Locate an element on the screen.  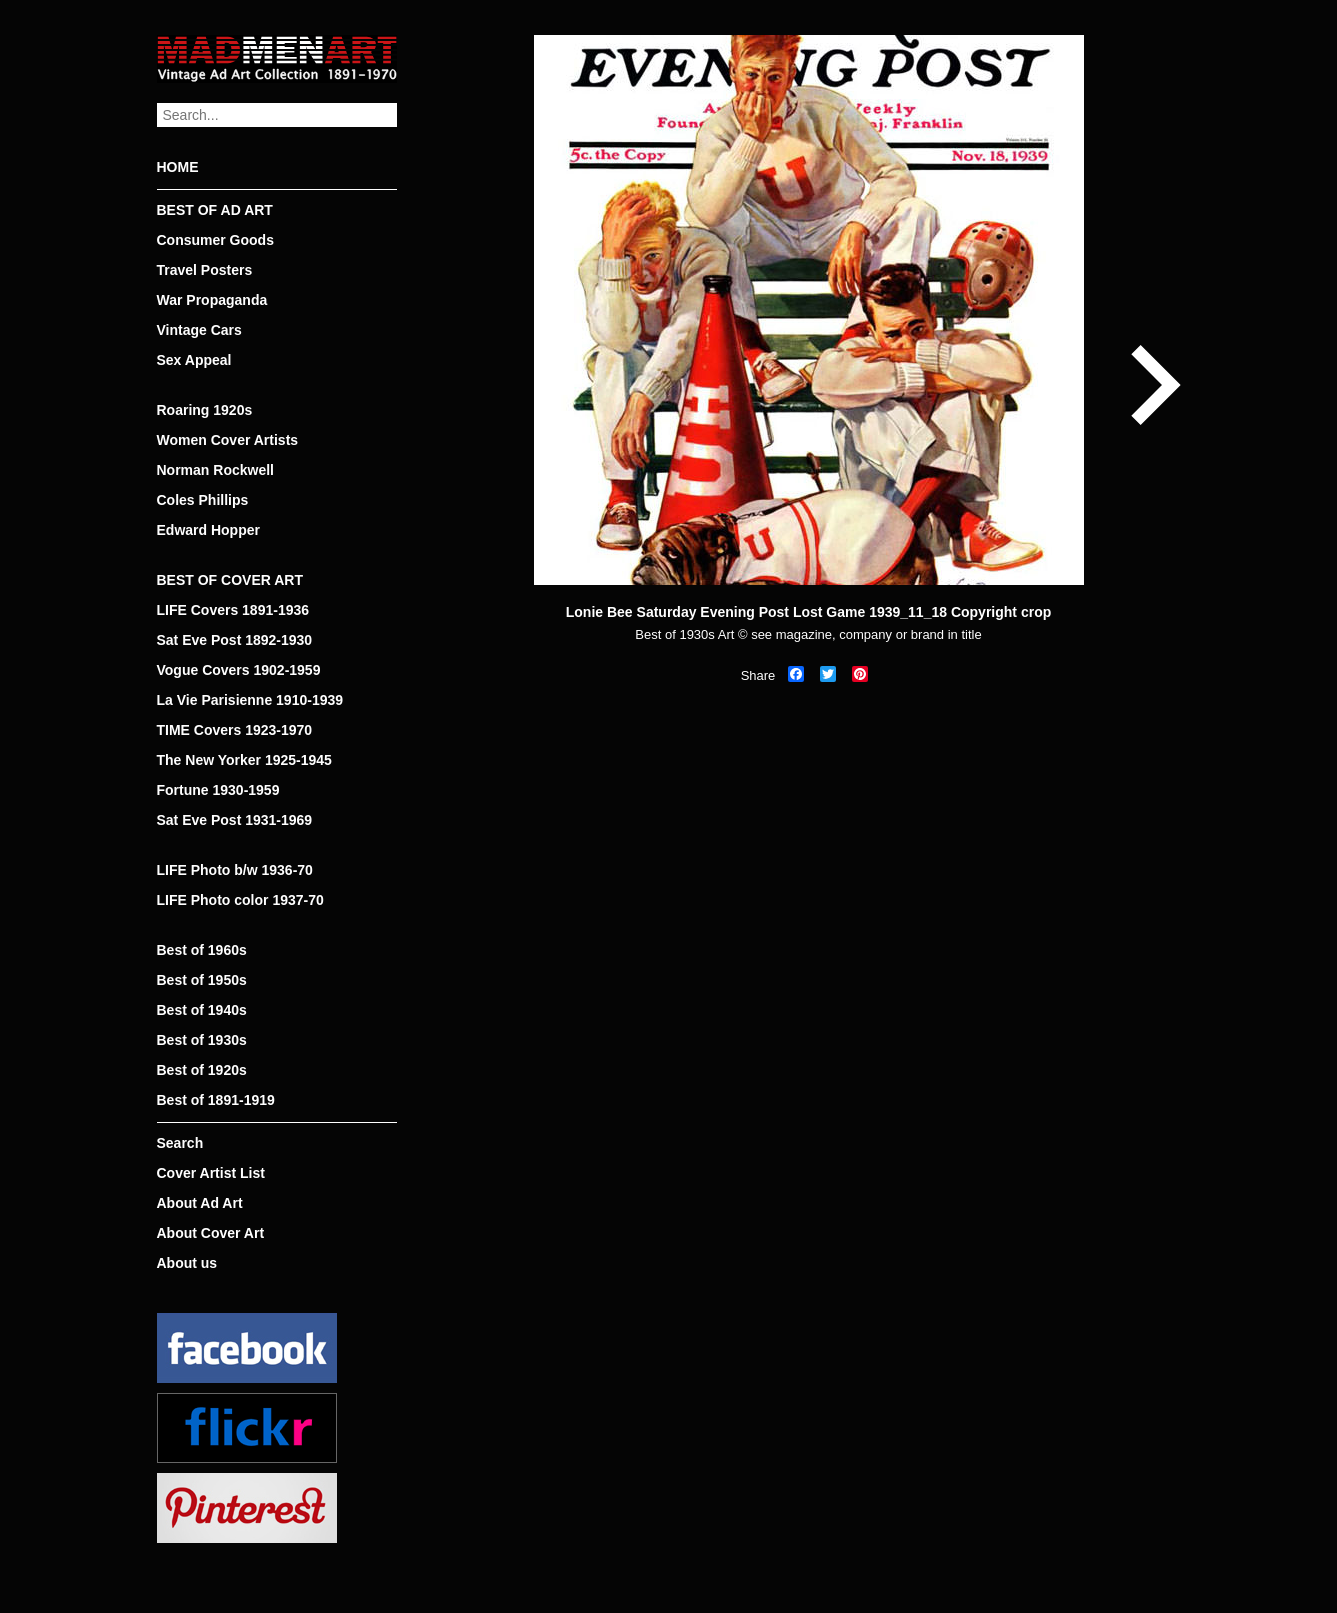
Best of 1930s is located at coordinates (202, 1040).